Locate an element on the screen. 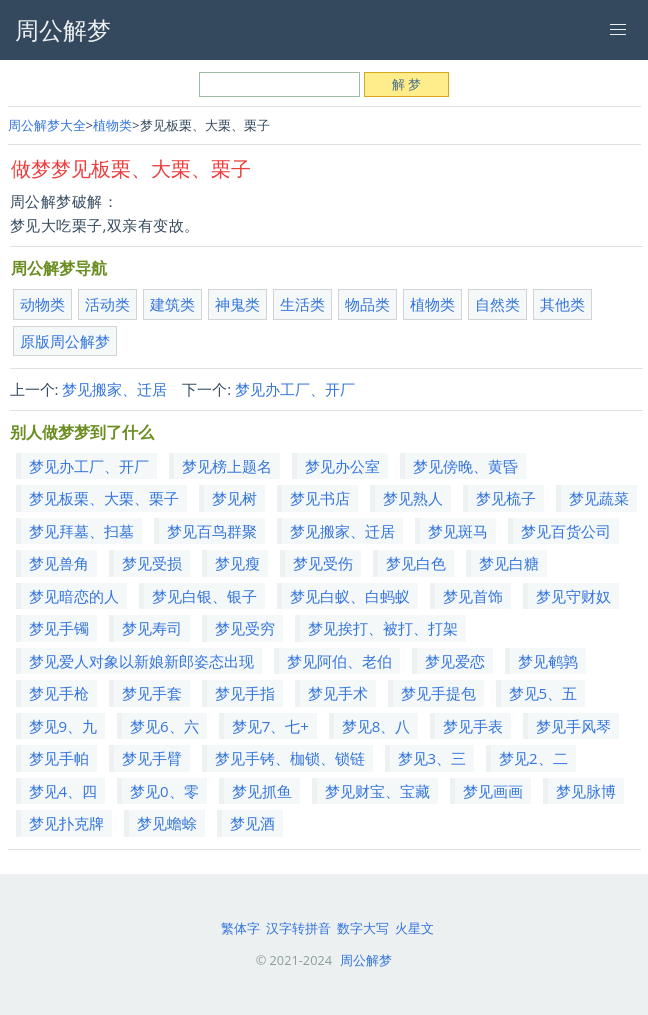  其他类 is located at coordinates (562, 304).